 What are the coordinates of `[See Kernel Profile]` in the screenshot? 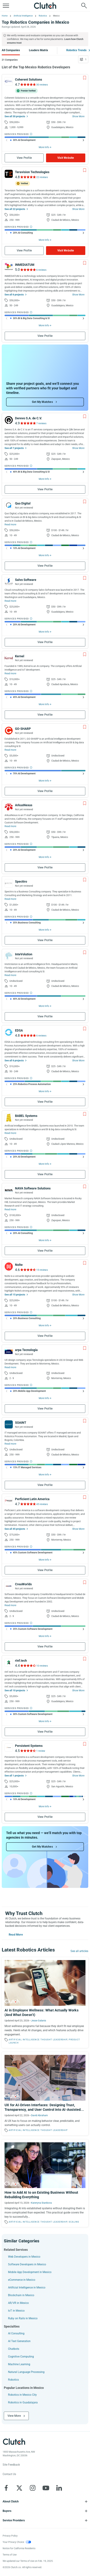 It's located at (9, 658).